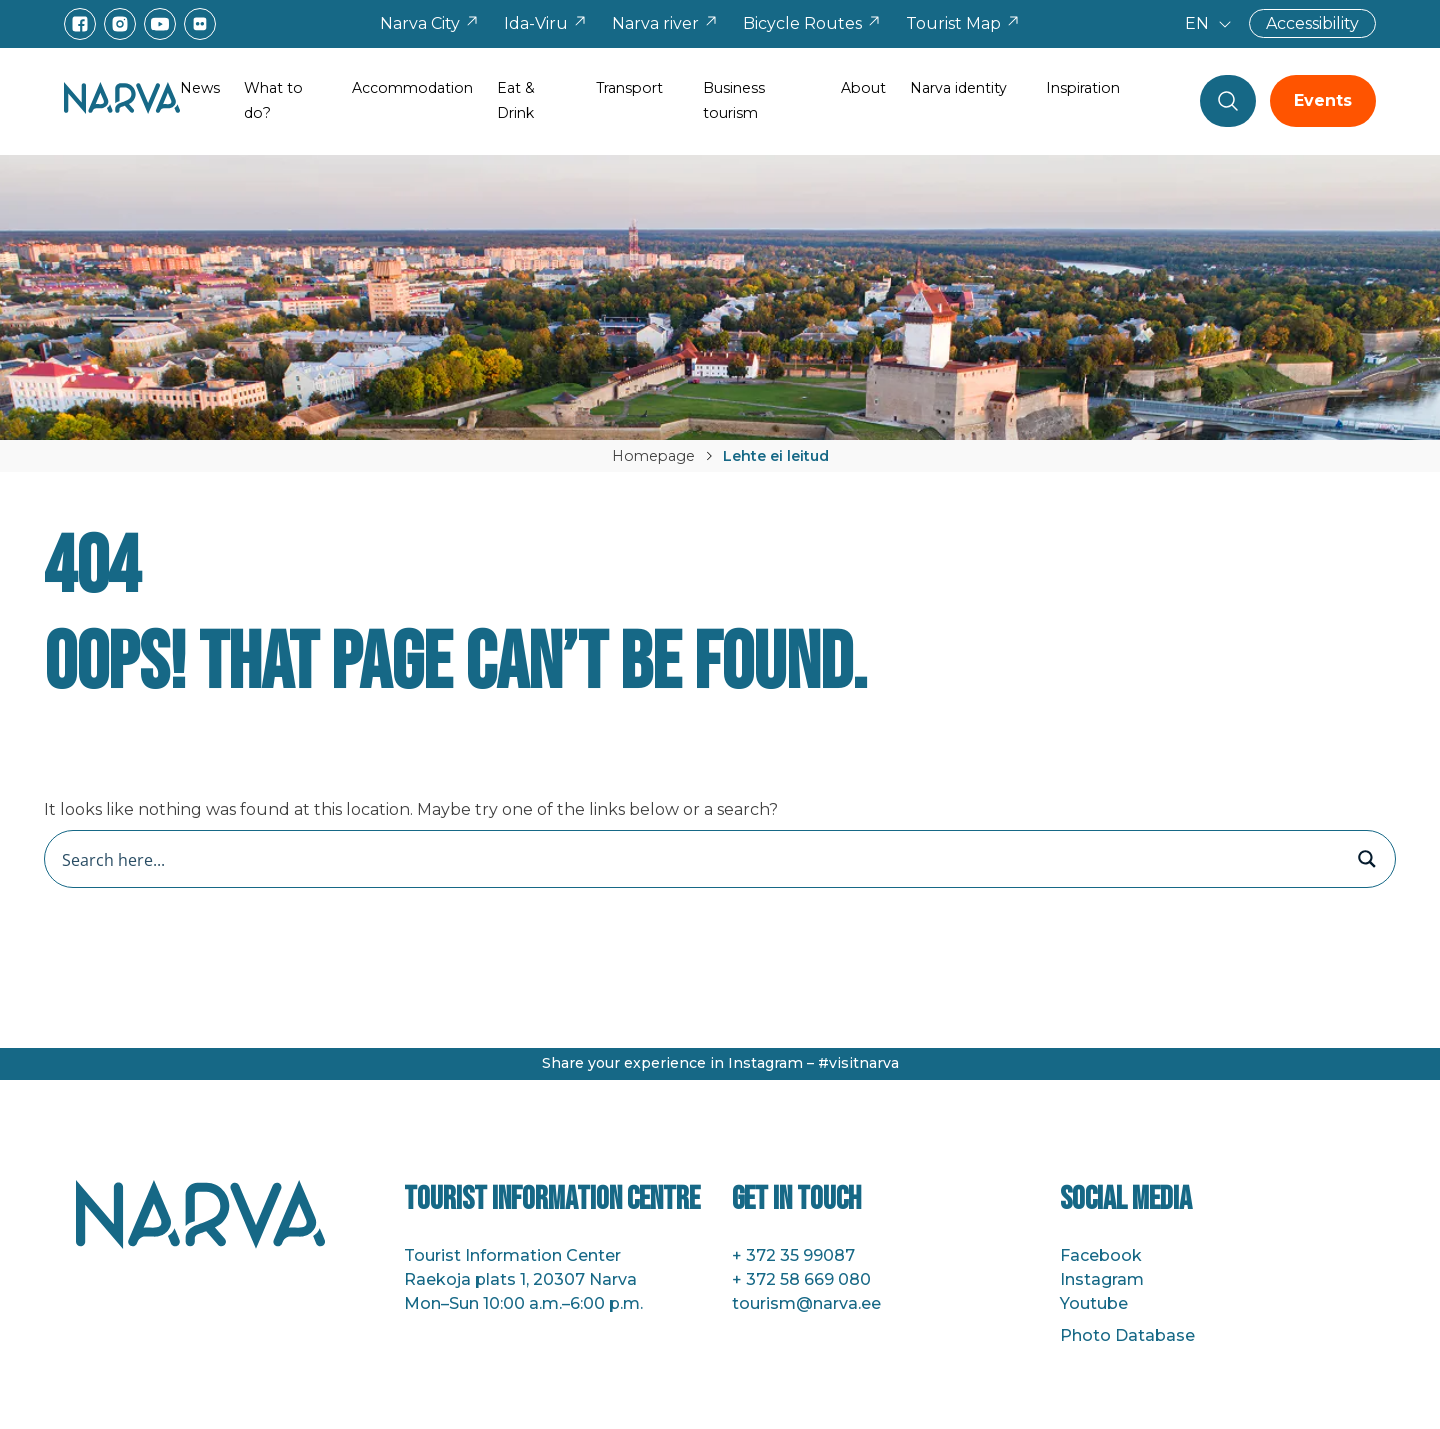 The width and height of the screenshot is (1440, 1429). I want to click on Business tourism, so click(734, 100).